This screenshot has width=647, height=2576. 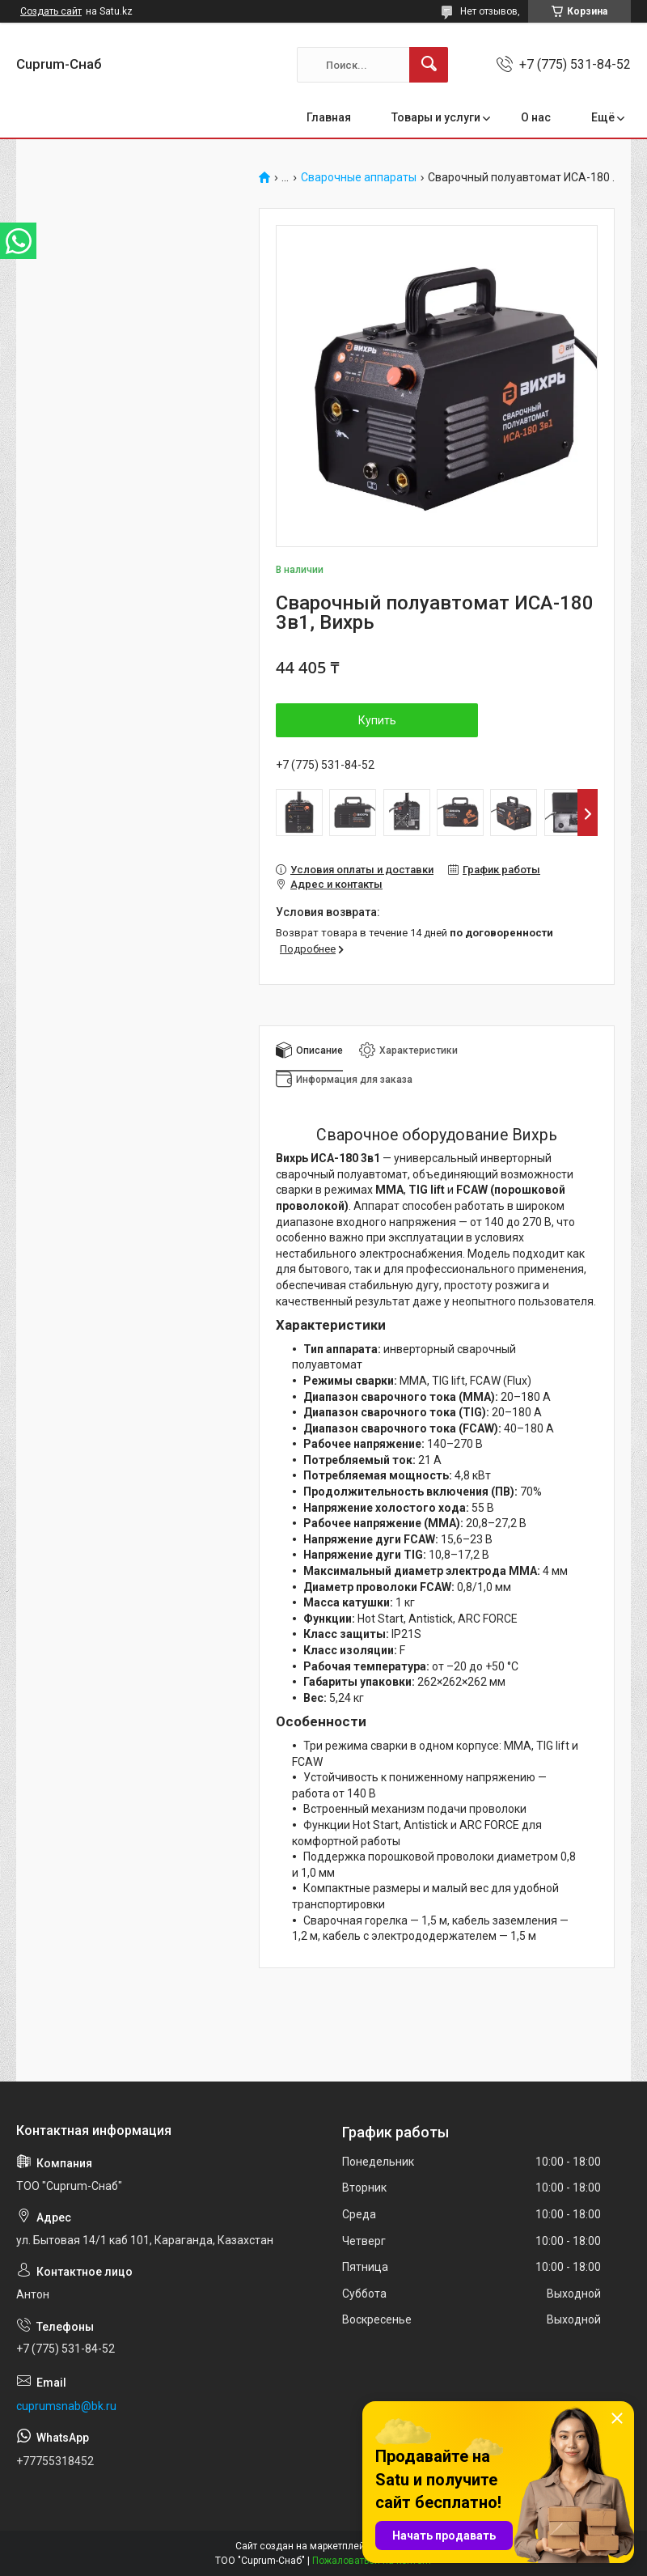 What do you see at coordinates (377, 720) in the screenshot?
I see `Купить` at bounding box center [377, 720].